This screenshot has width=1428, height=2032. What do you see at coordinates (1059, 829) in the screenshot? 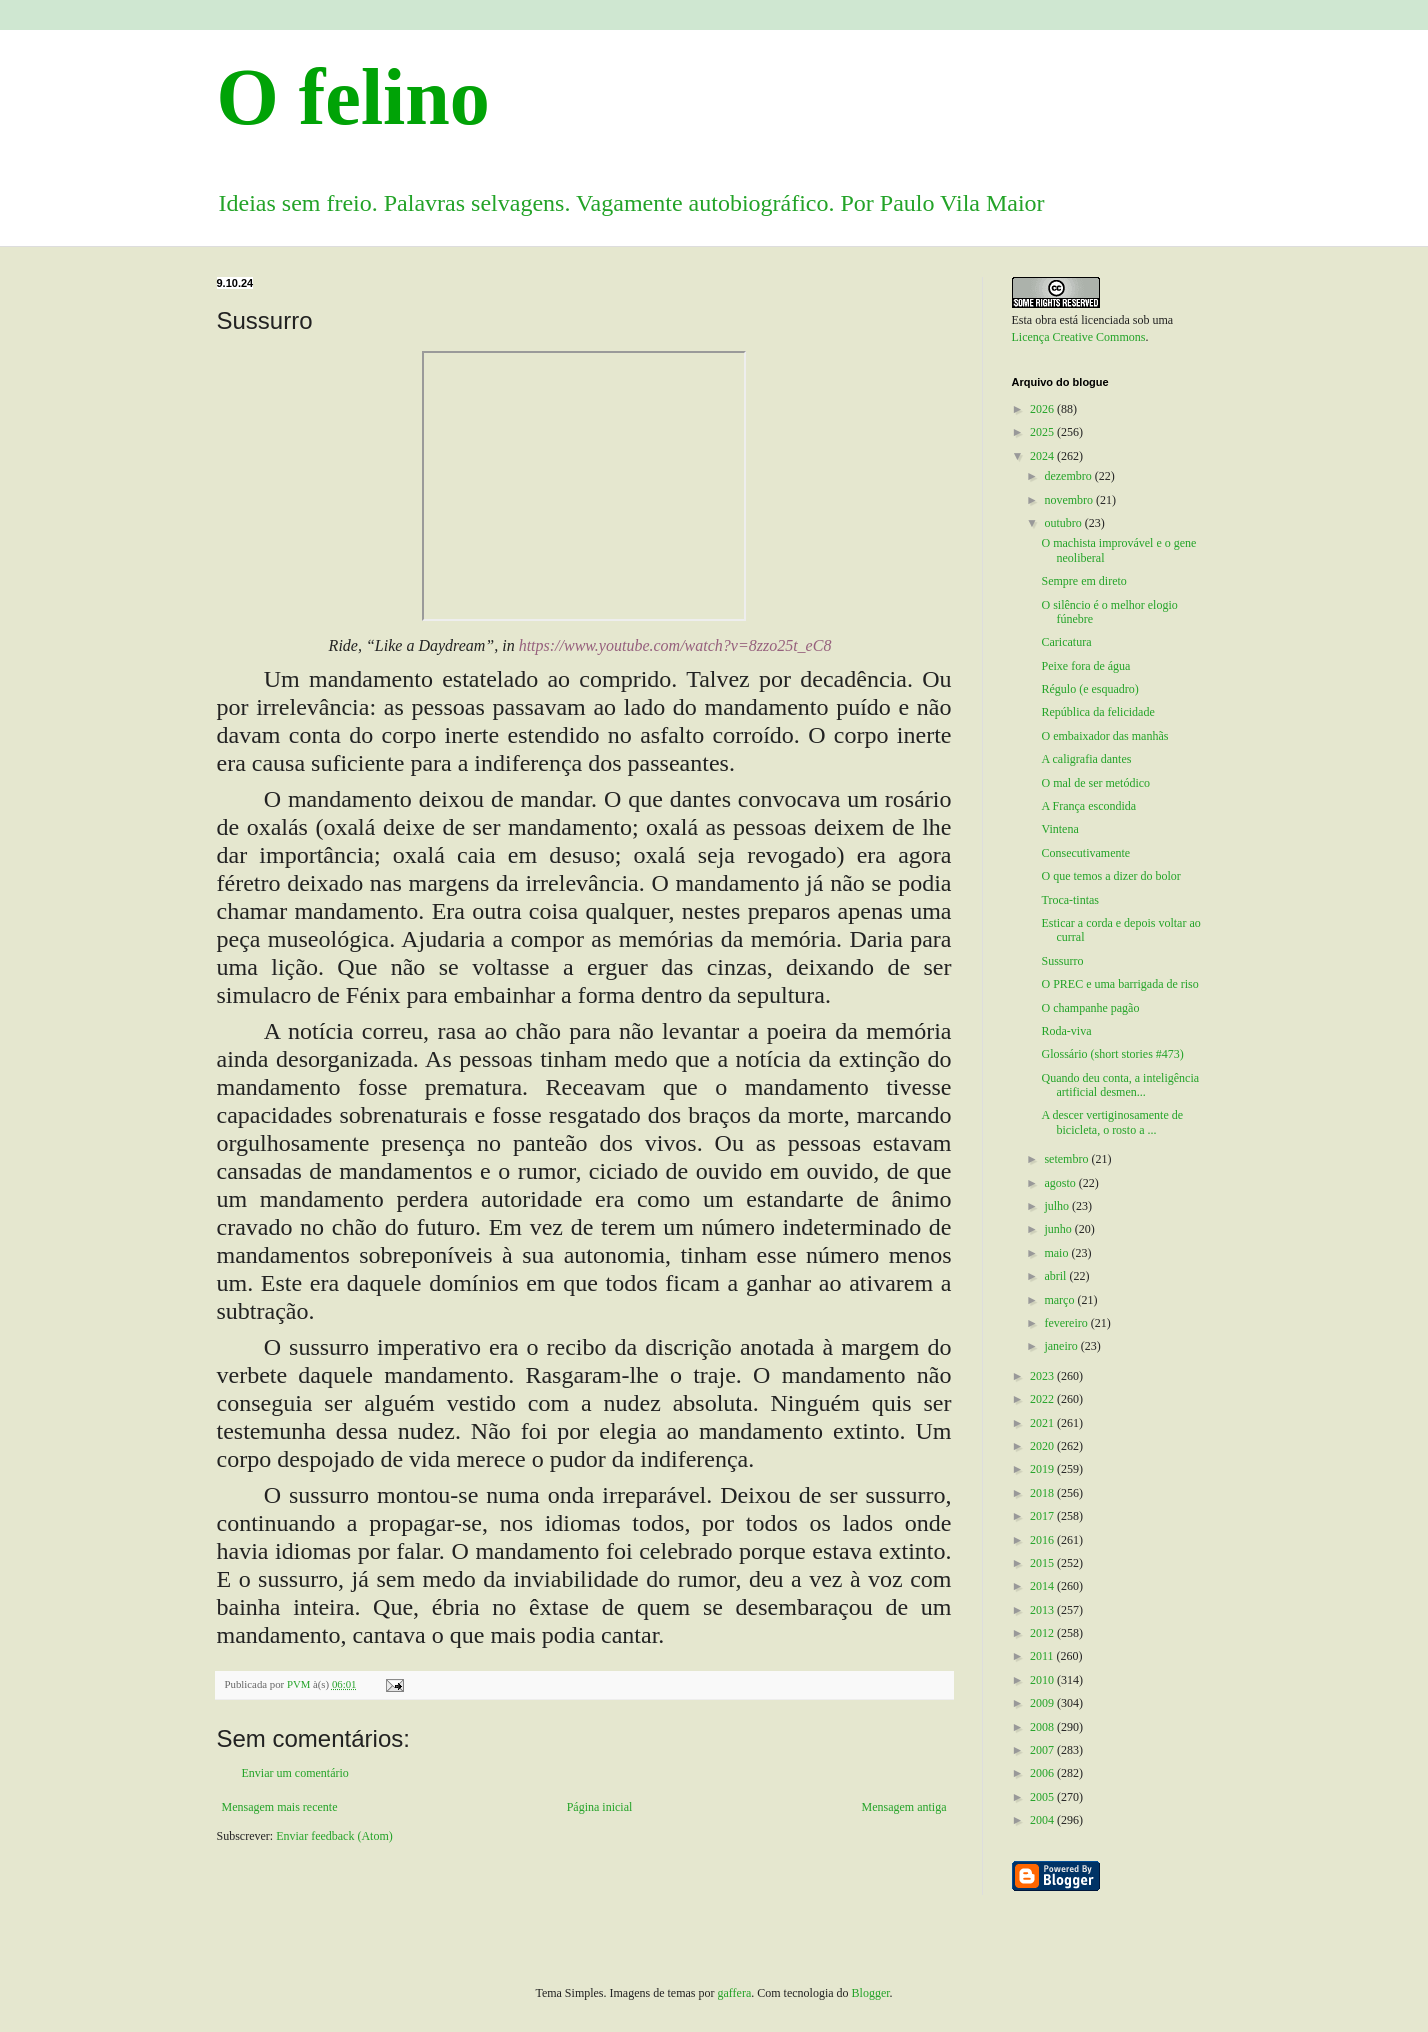
I see `Vintena` at bounding box center [1059, 829].